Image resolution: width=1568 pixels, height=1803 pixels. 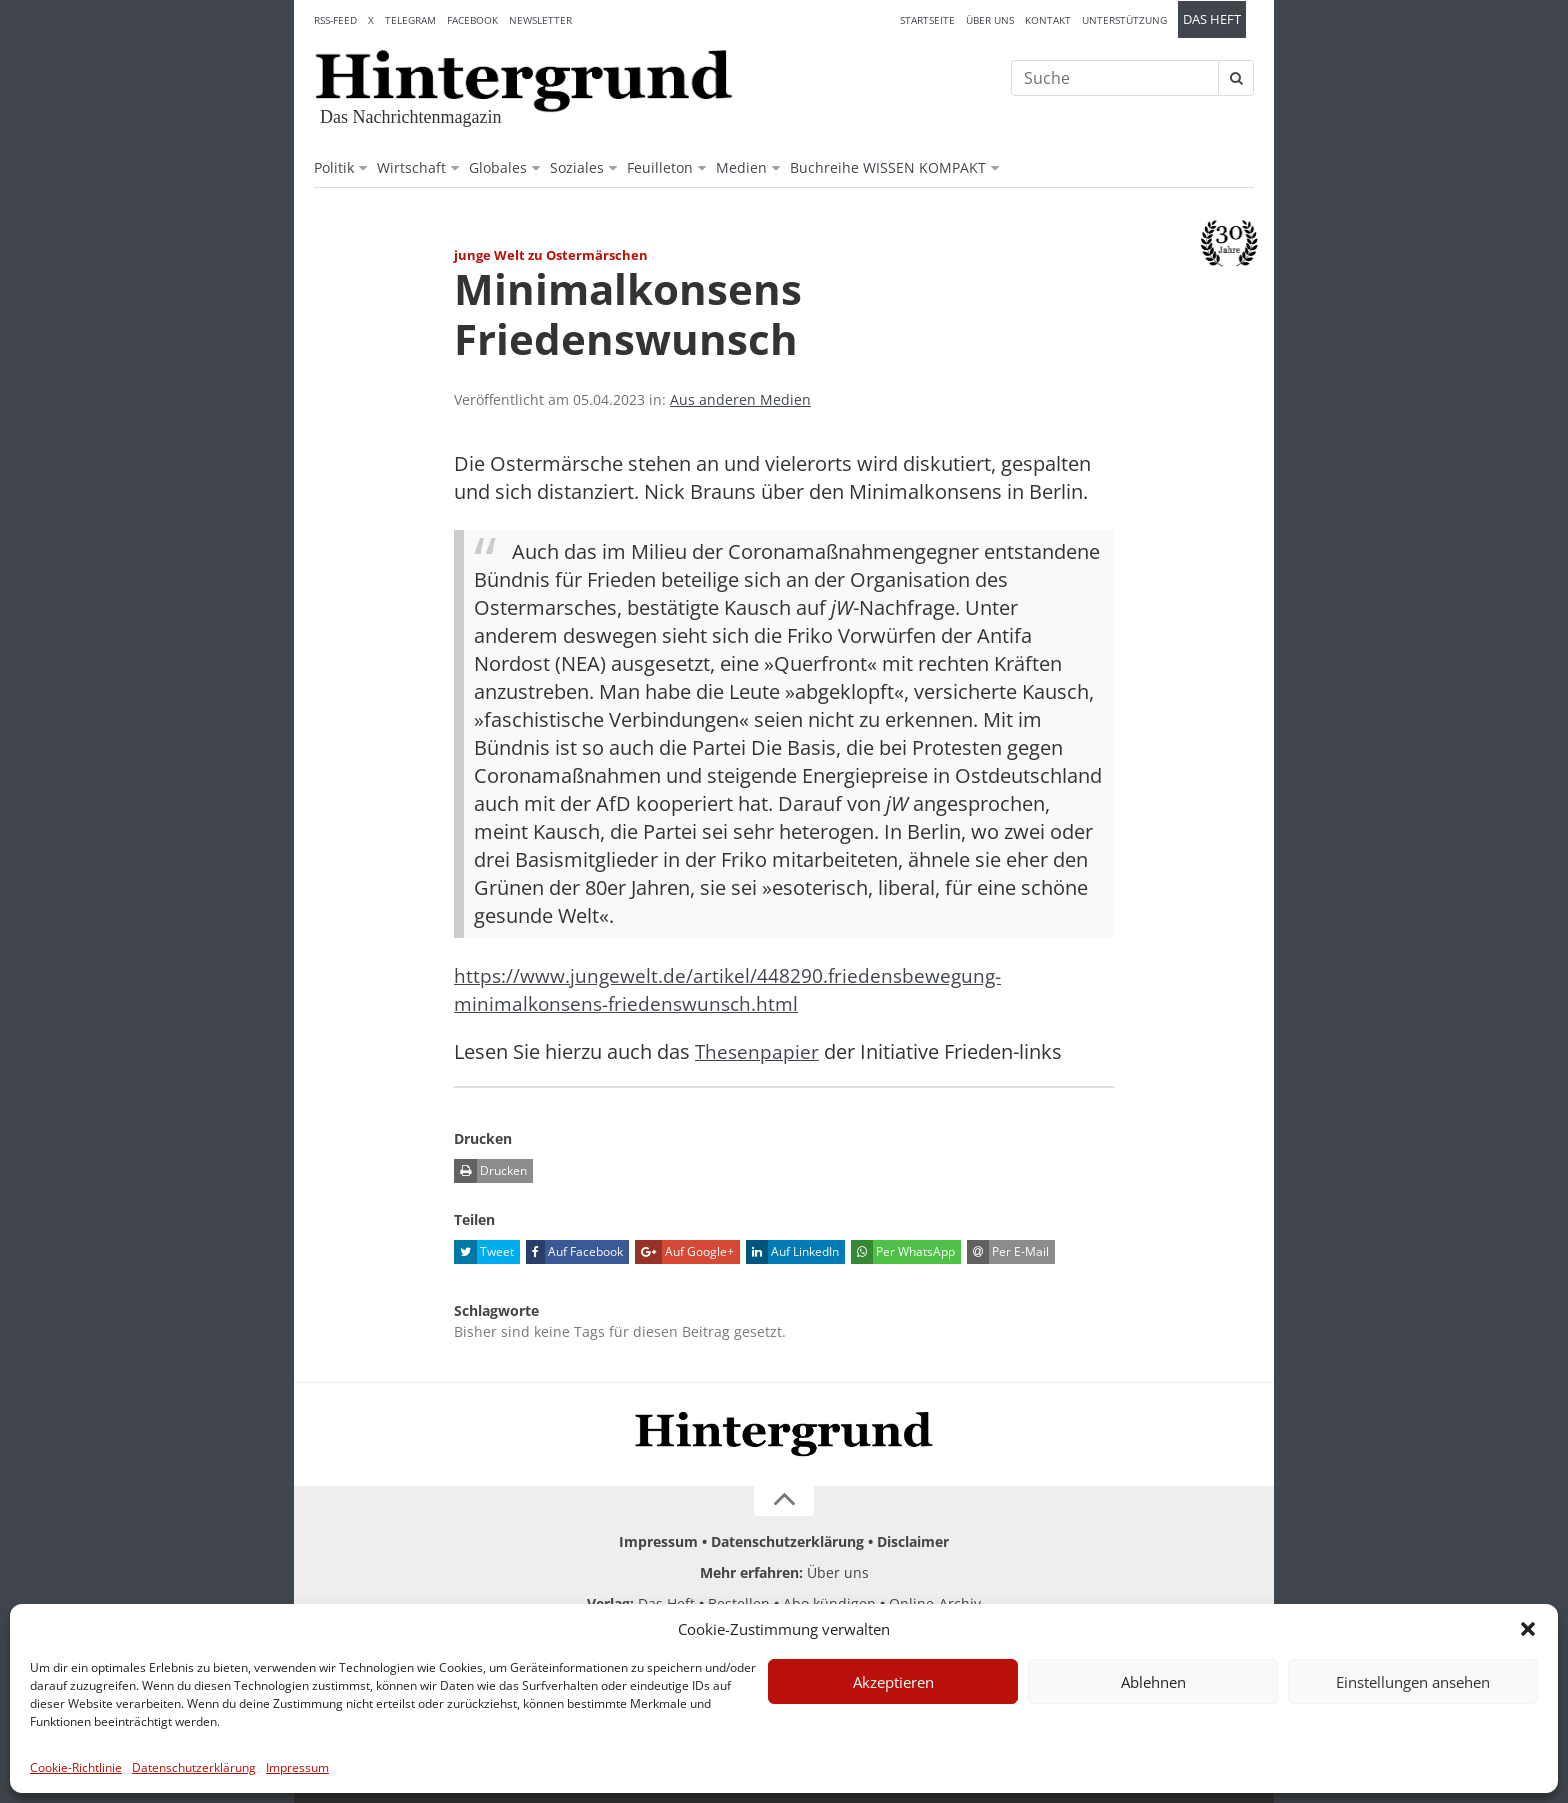 What do you see at coordinates (1413, 1682) in the screenshot?
I see `Einstellungen ansehen` at bounding box center [1413, 1682].